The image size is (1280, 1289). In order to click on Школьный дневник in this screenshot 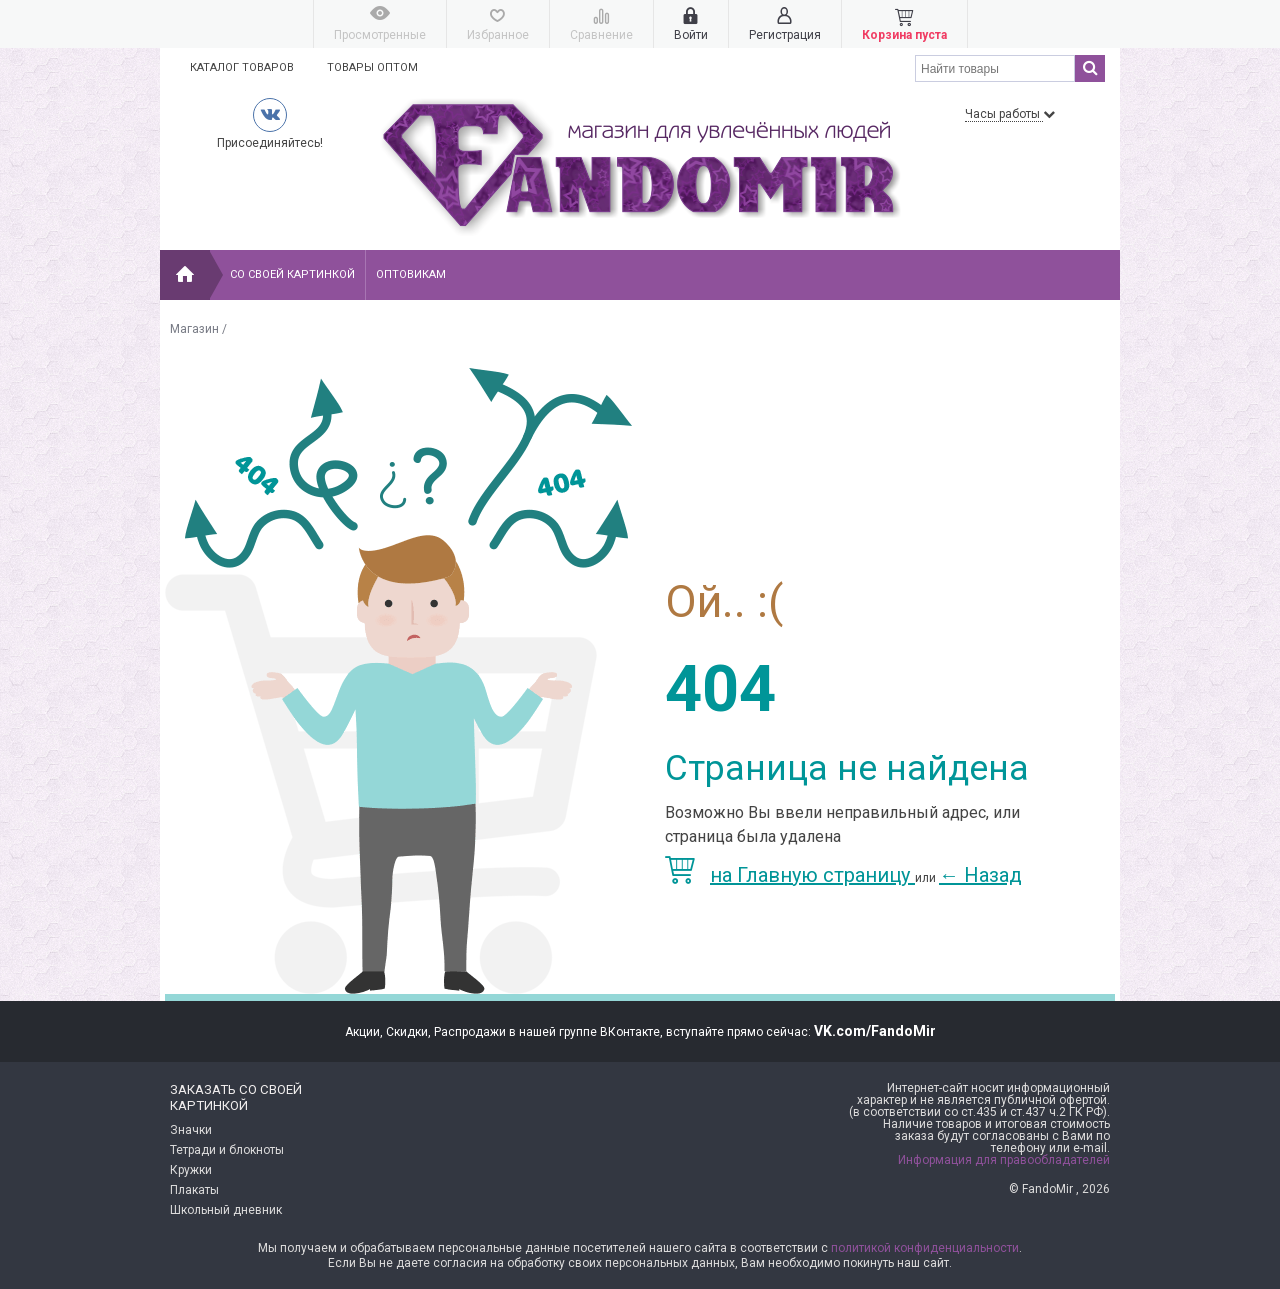, I will do `click(226, 1210)`.